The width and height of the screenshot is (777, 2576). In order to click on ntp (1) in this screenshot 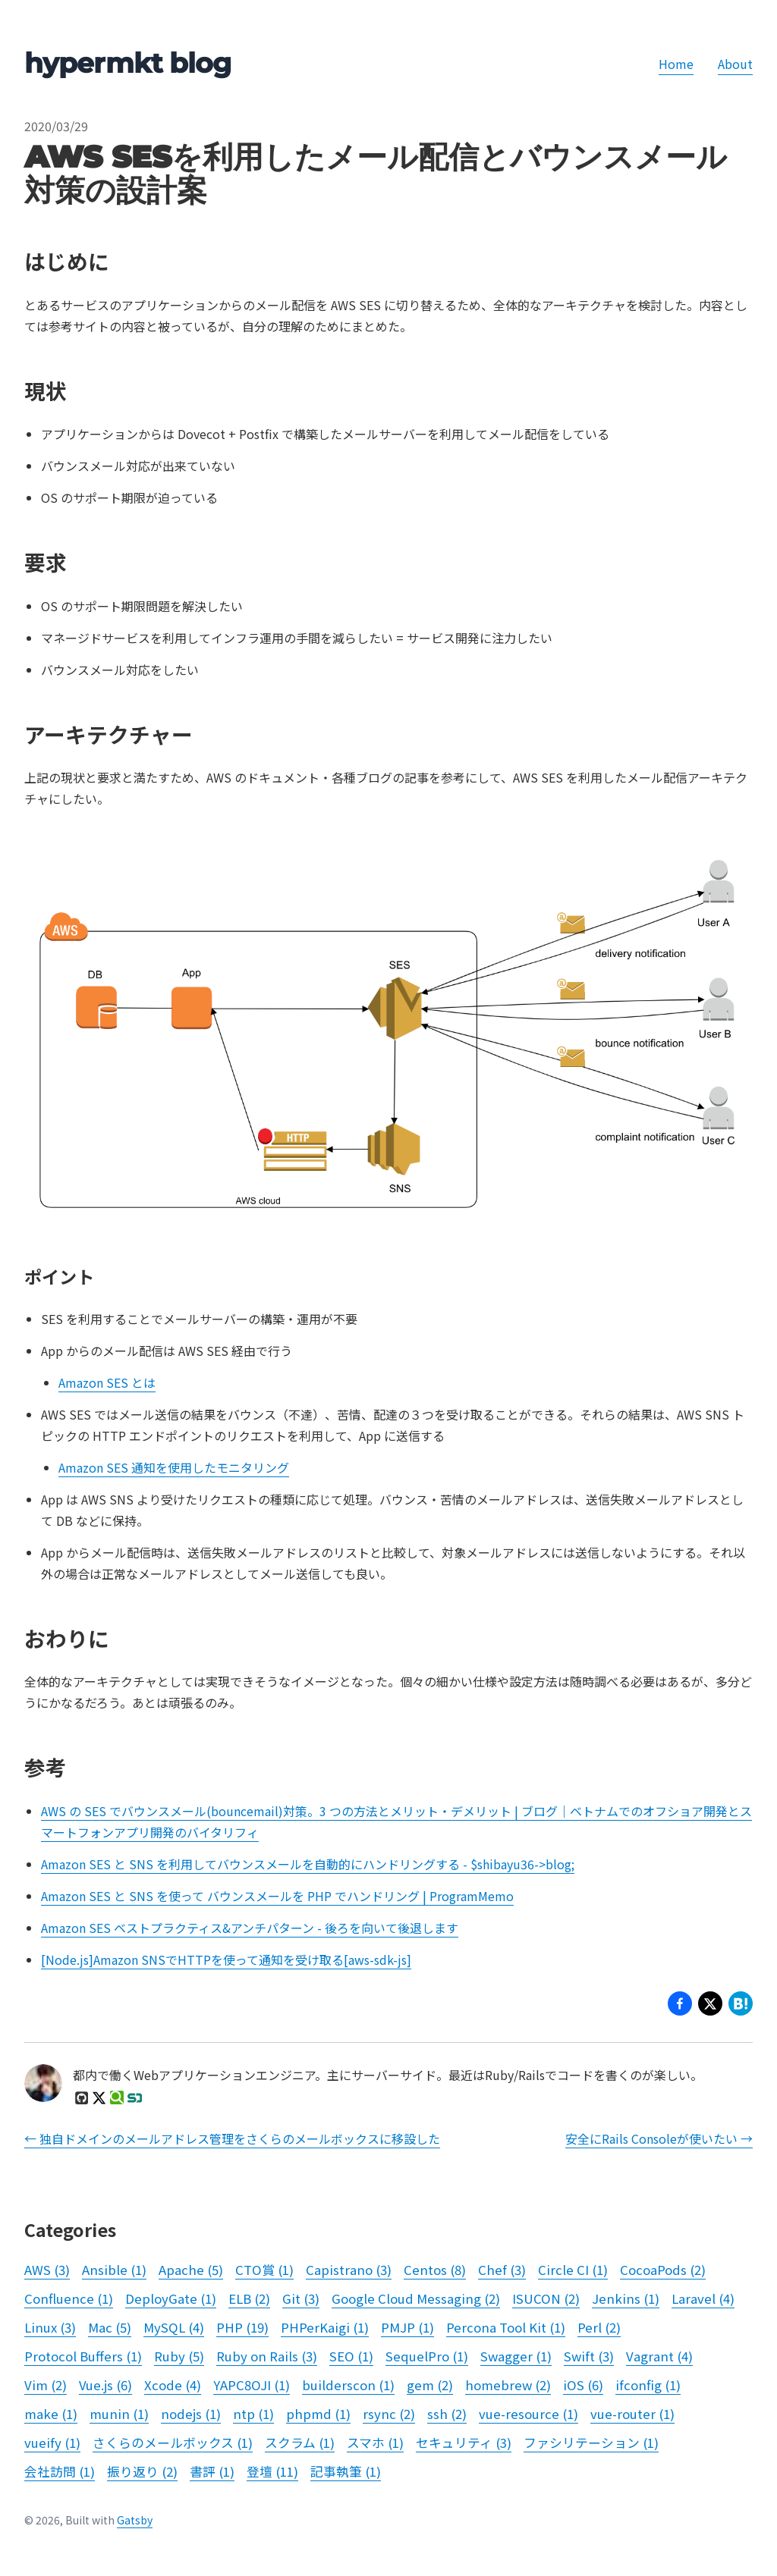, I will do `click(253, 2414)`.